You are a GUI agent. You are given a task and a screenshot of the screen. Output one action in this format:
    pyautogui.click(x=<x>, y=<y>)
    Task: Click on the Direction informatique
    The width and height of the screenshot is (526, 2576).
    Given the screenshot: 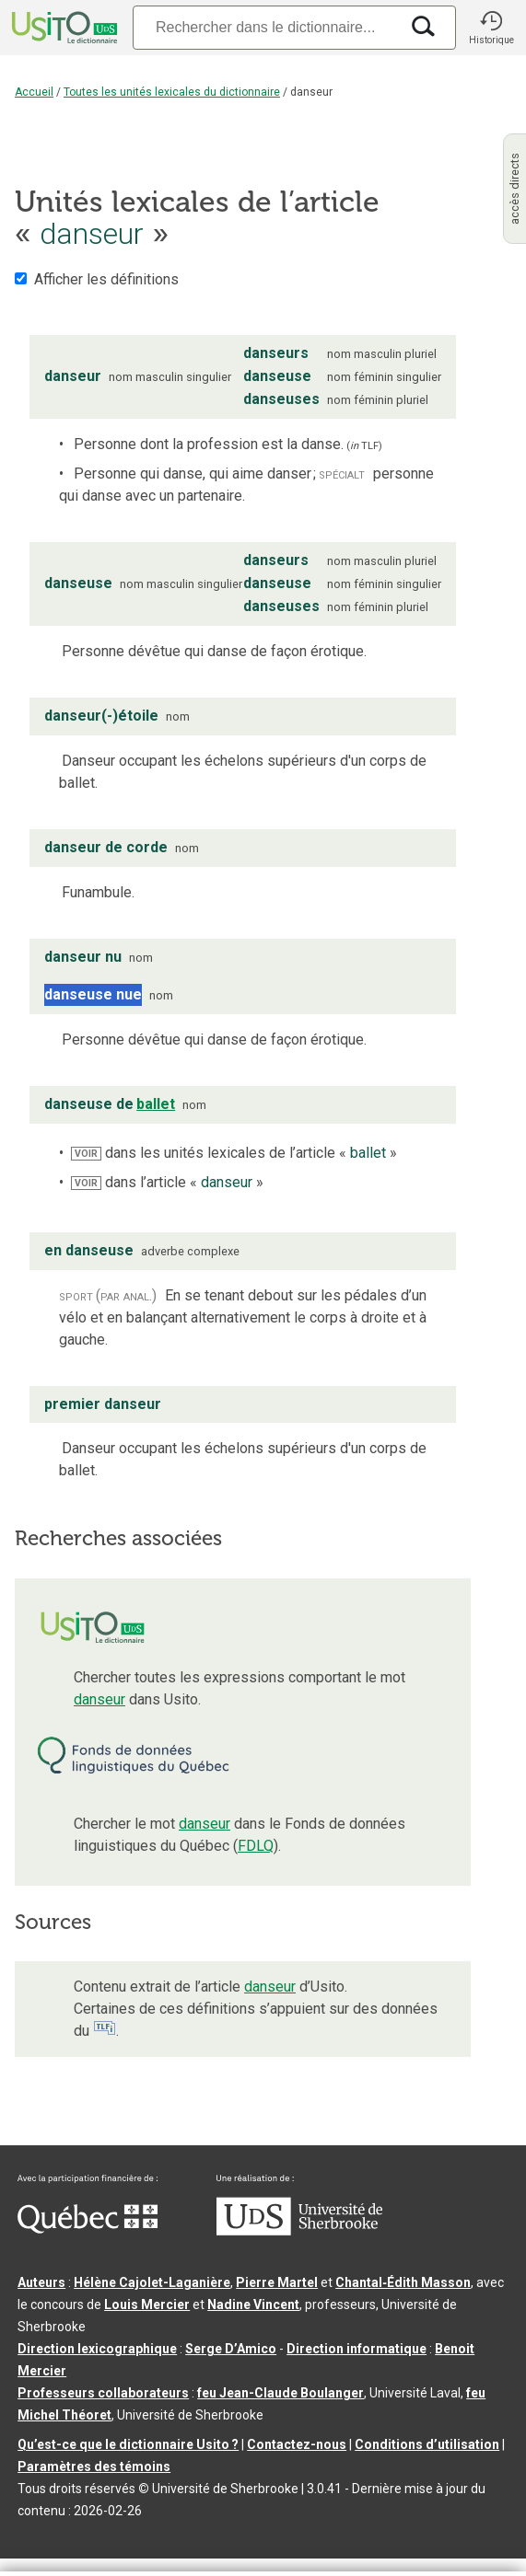 What is the action you would take?
    pyautogui.click(x=356, y=2348)
    